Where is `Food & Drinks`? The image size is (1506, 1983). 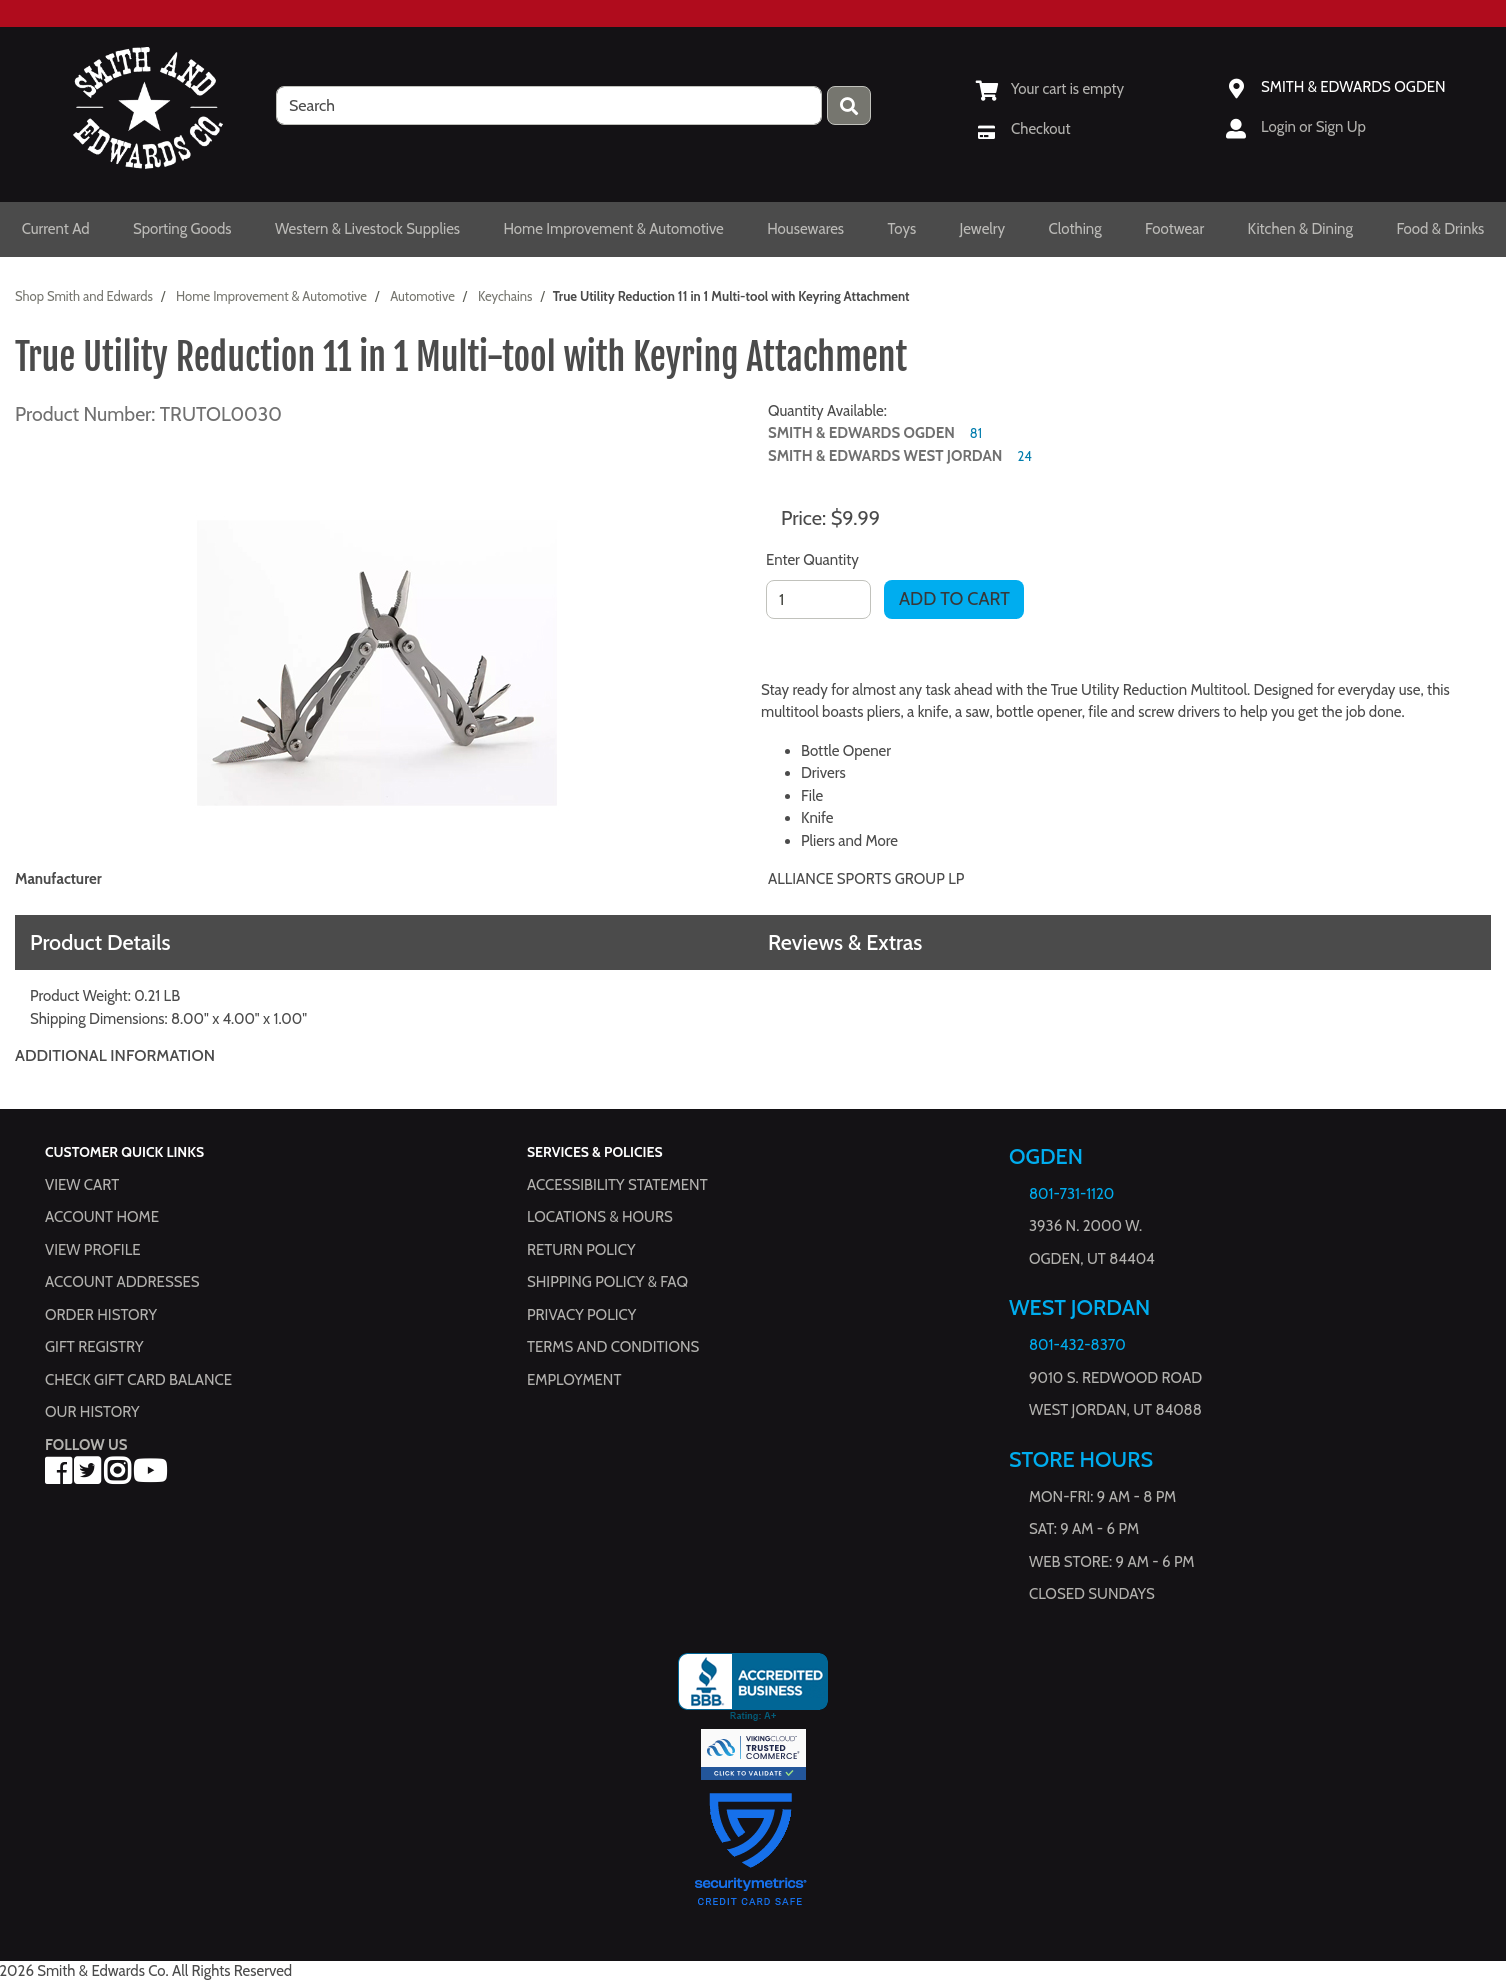
Food & Drinks is located at coordinates (1440, 229).